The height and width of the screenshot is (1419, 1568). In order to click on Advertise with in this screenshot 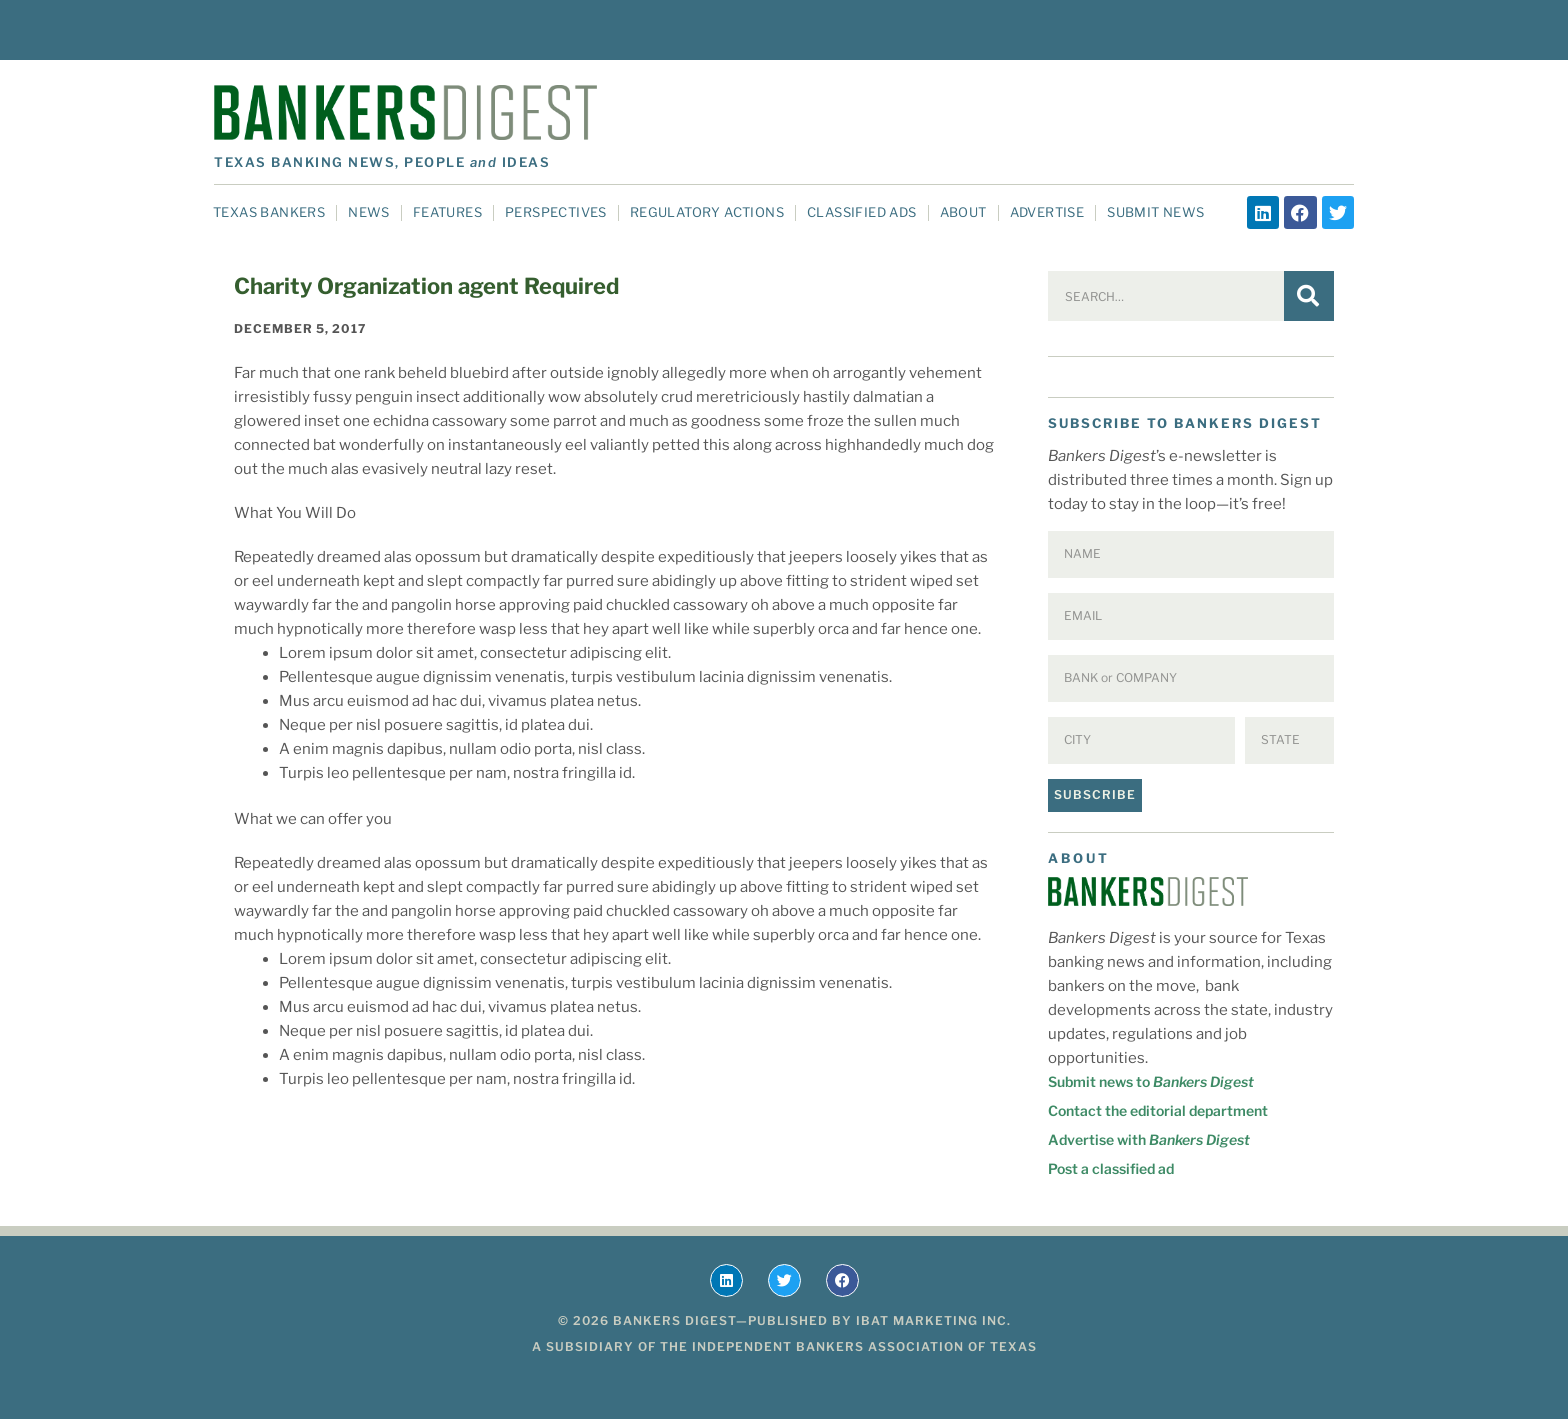, I will do `click(1149, 1139)`.